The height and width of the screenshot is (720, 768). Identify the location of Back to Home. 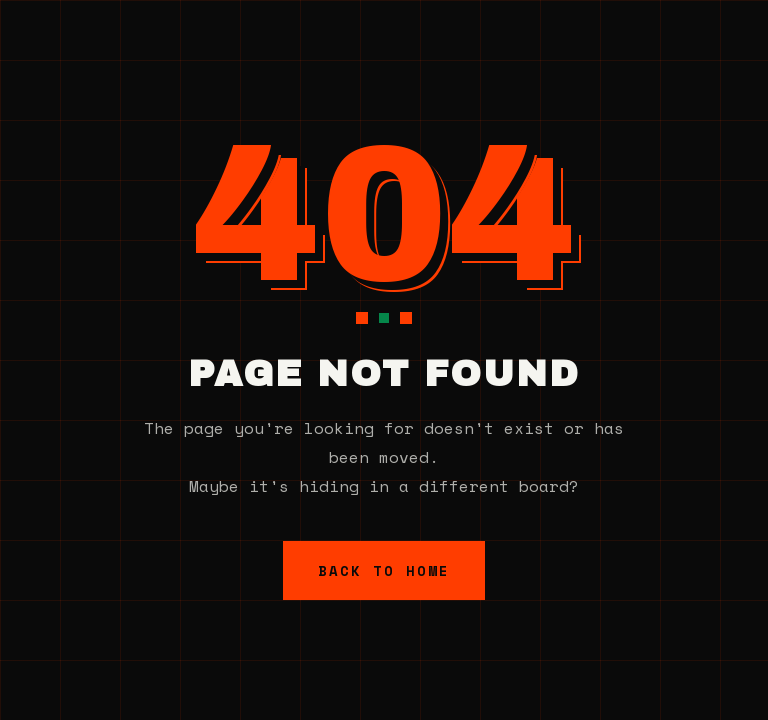
(384, 570).